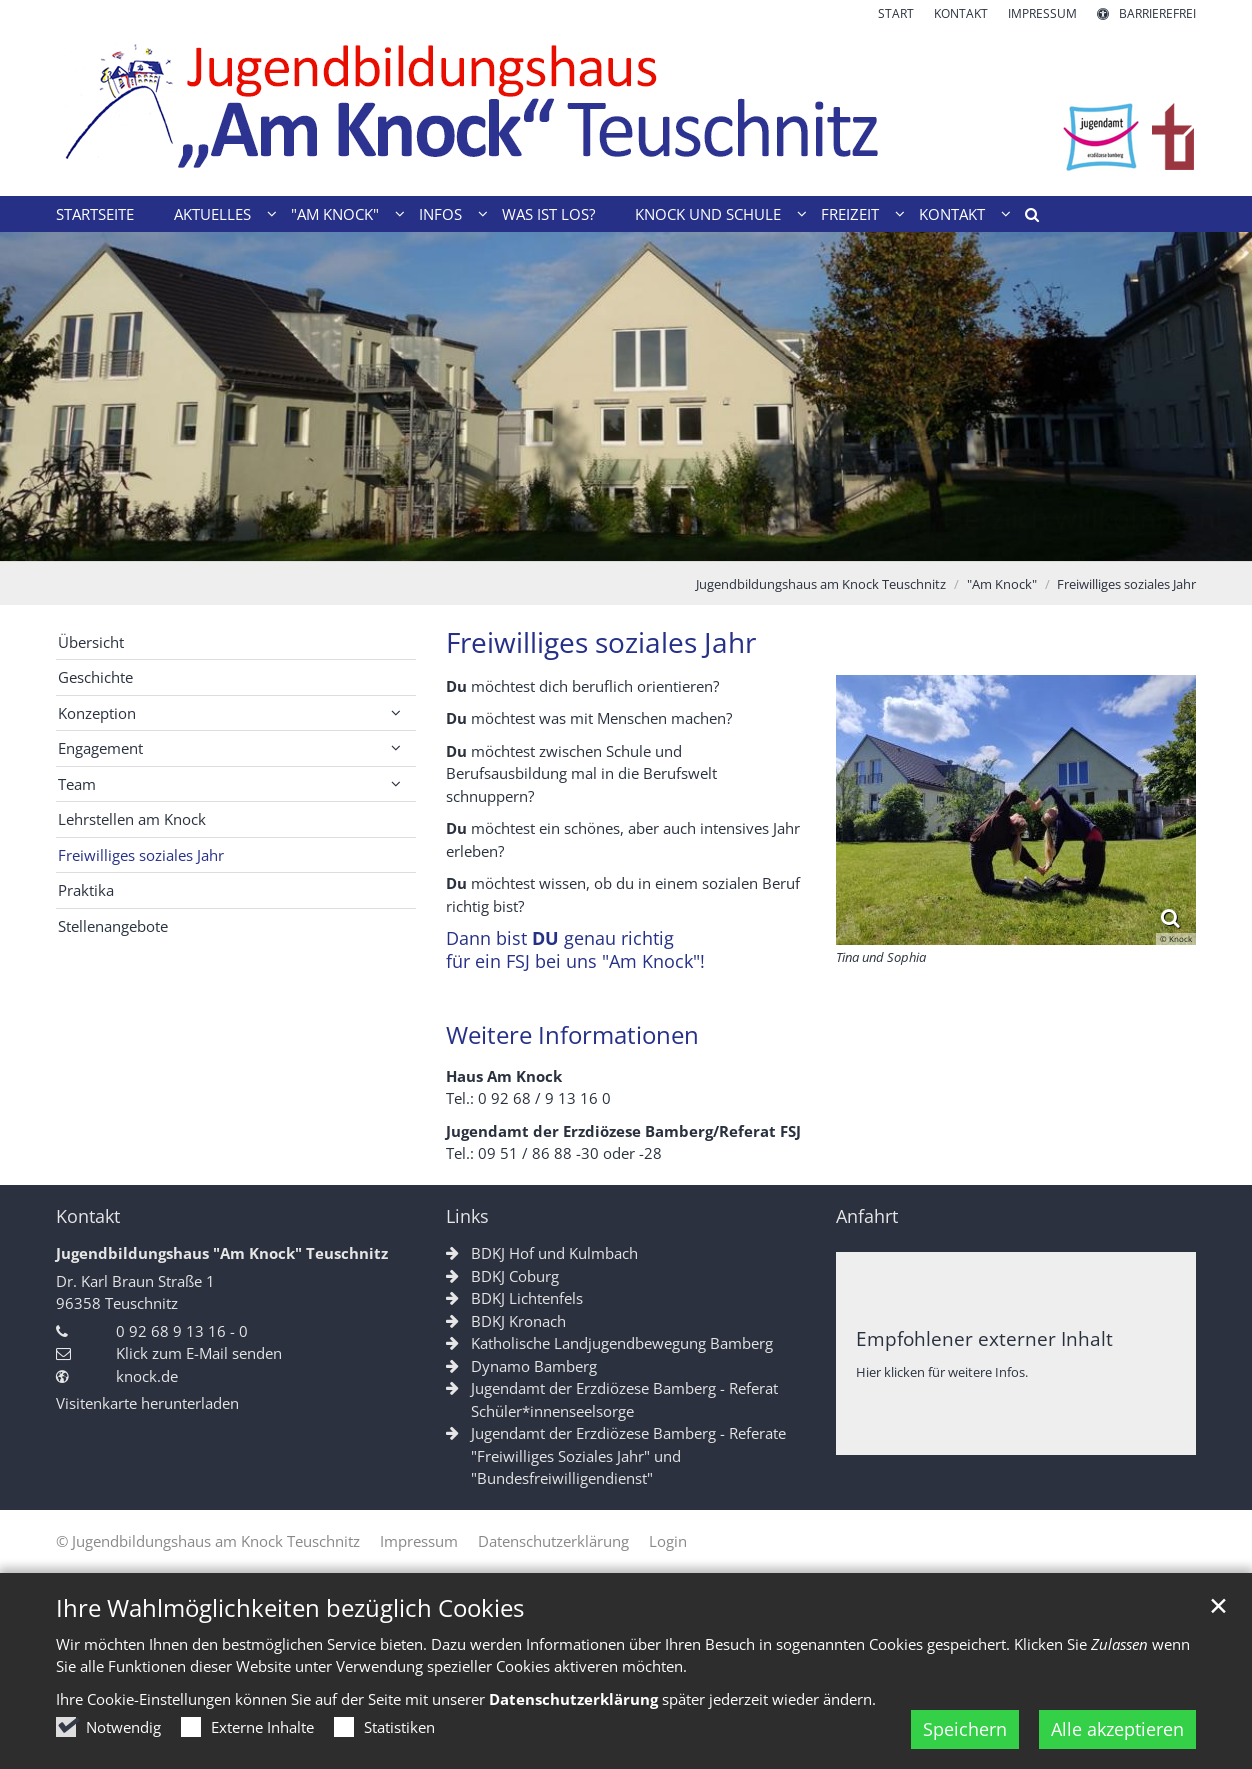  What do you see at coordinates (86, 890) in the screenshot?
I see `Praktika` at bounding box center [86, 890].